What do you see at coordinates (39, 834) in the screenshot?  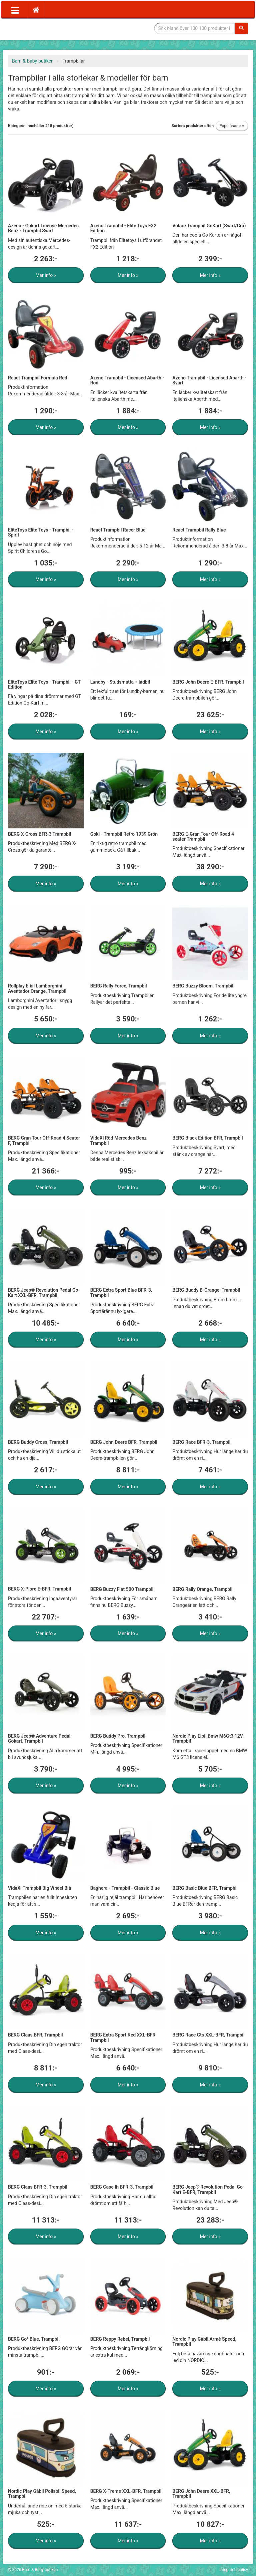 I see `BERG X-Cross BFR-3 Trampbil` at bounding box center [39, 834].